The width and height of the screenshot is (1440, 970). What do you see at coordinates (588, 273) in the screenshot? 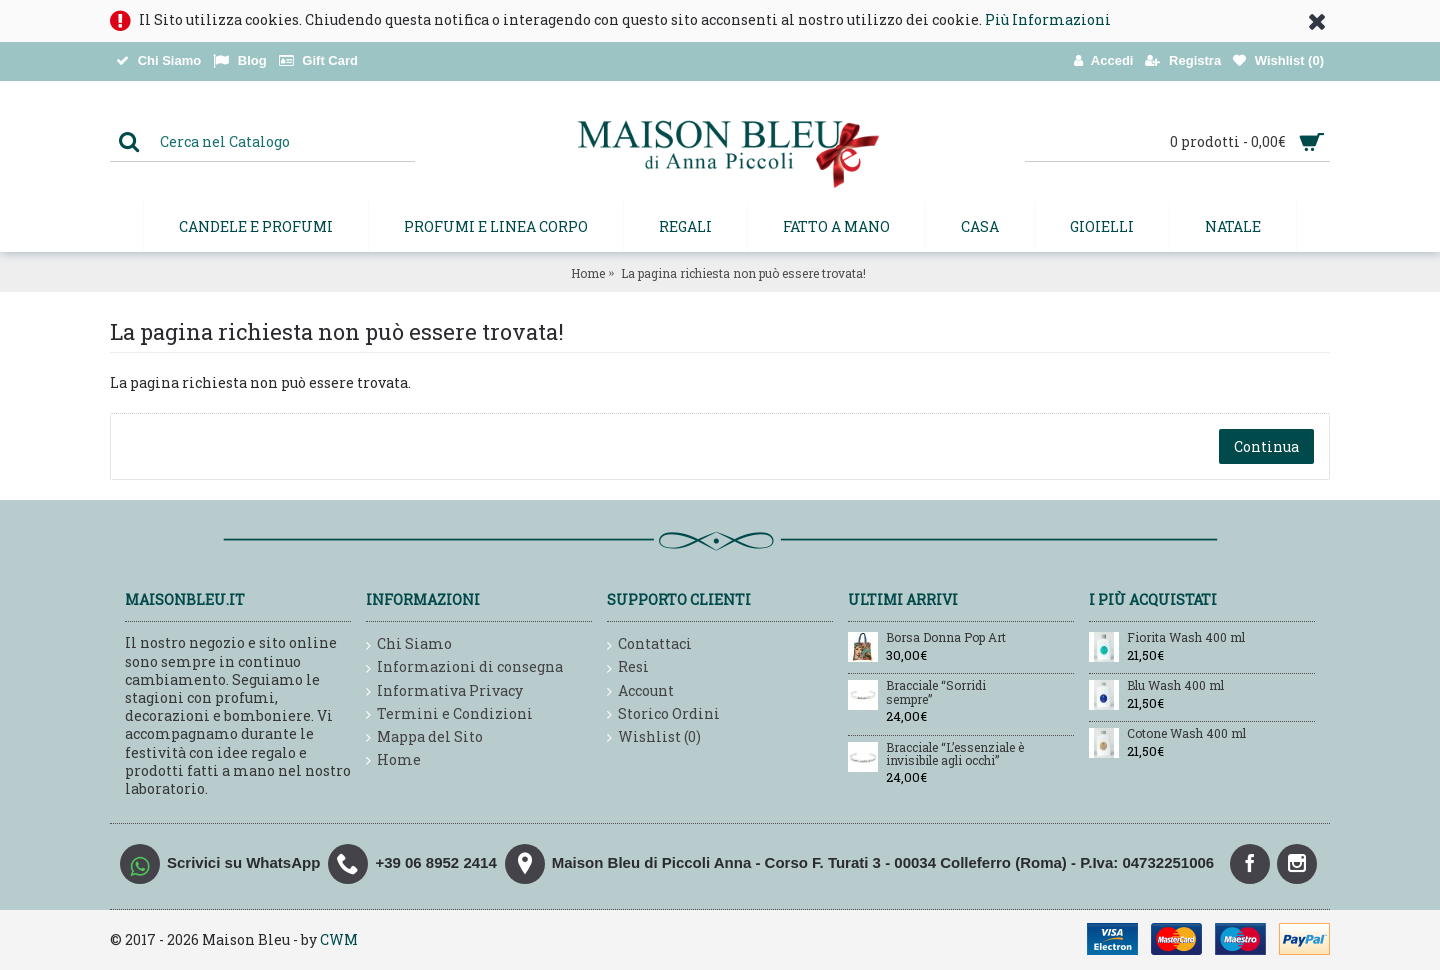
I see `Home` at bounding box center [588, 273].